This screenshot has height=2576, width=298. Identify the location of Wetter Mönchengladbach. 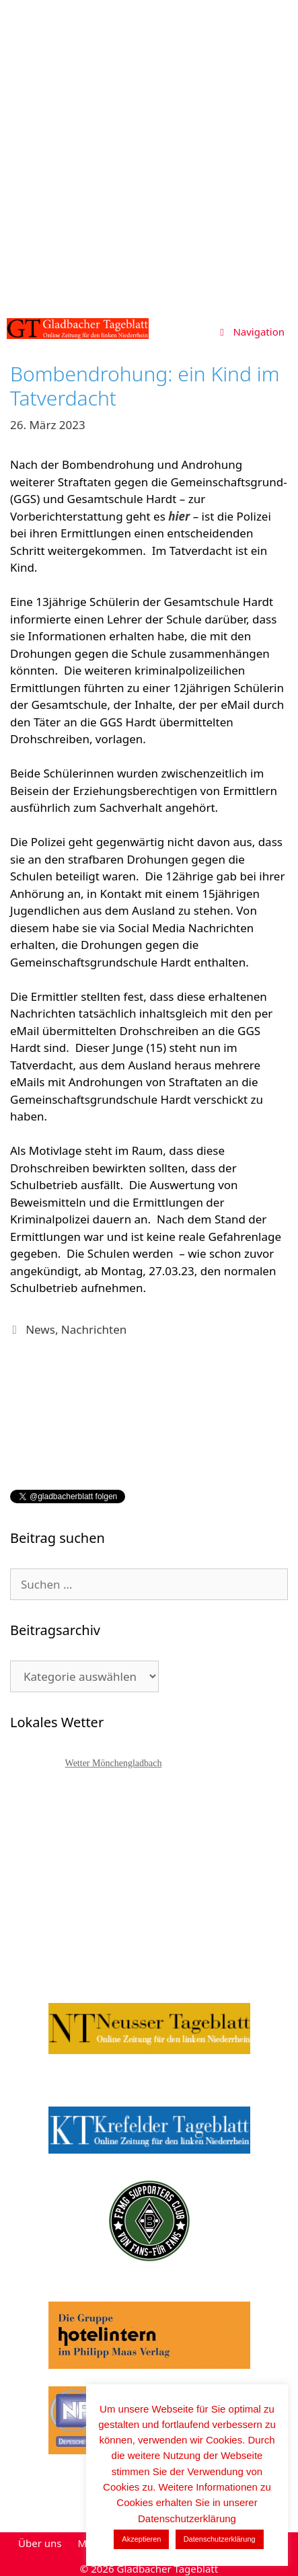
(113, 1763).